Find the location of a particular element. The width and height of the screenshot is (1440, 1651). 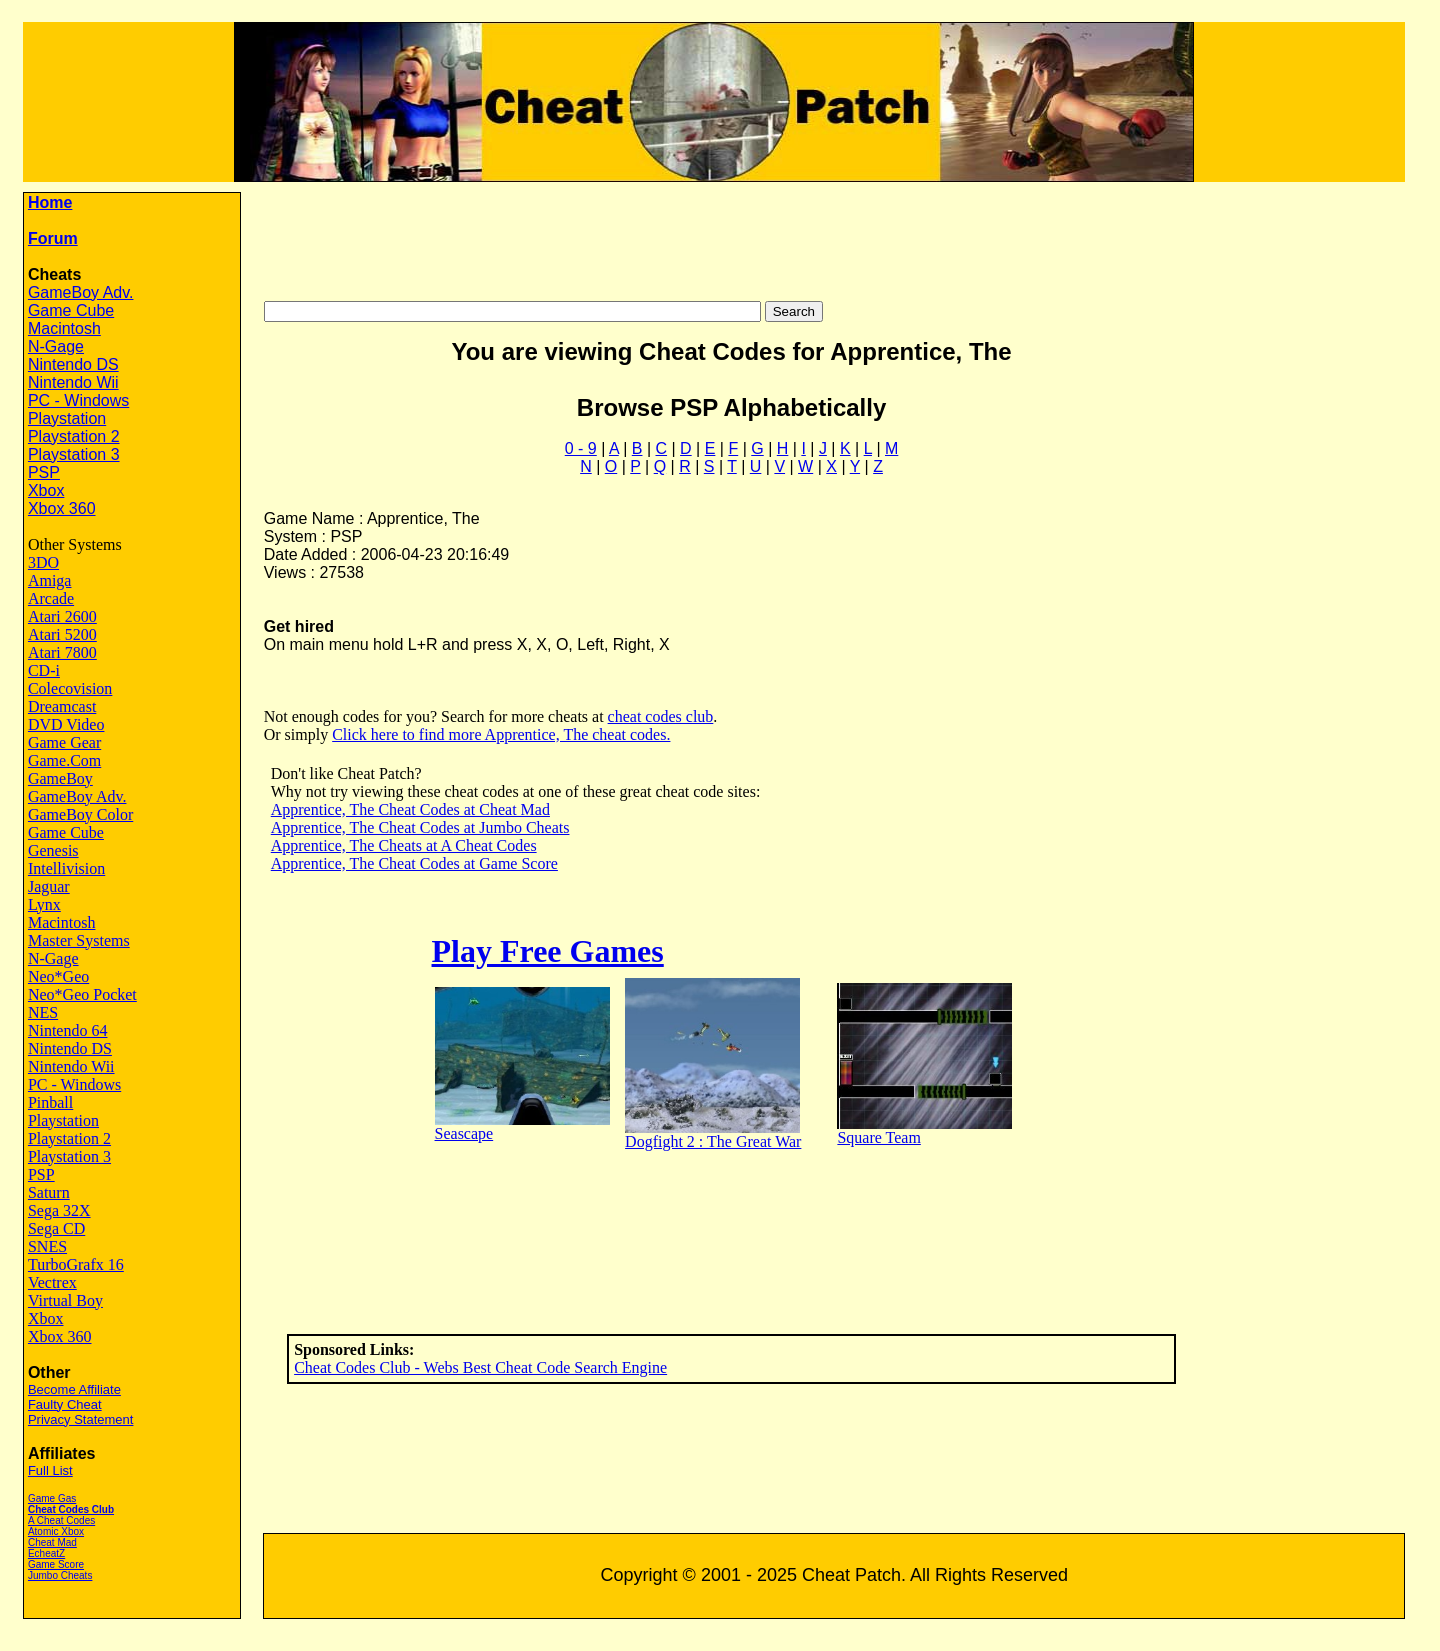

N-Gage is located at coordinates (56, 346).